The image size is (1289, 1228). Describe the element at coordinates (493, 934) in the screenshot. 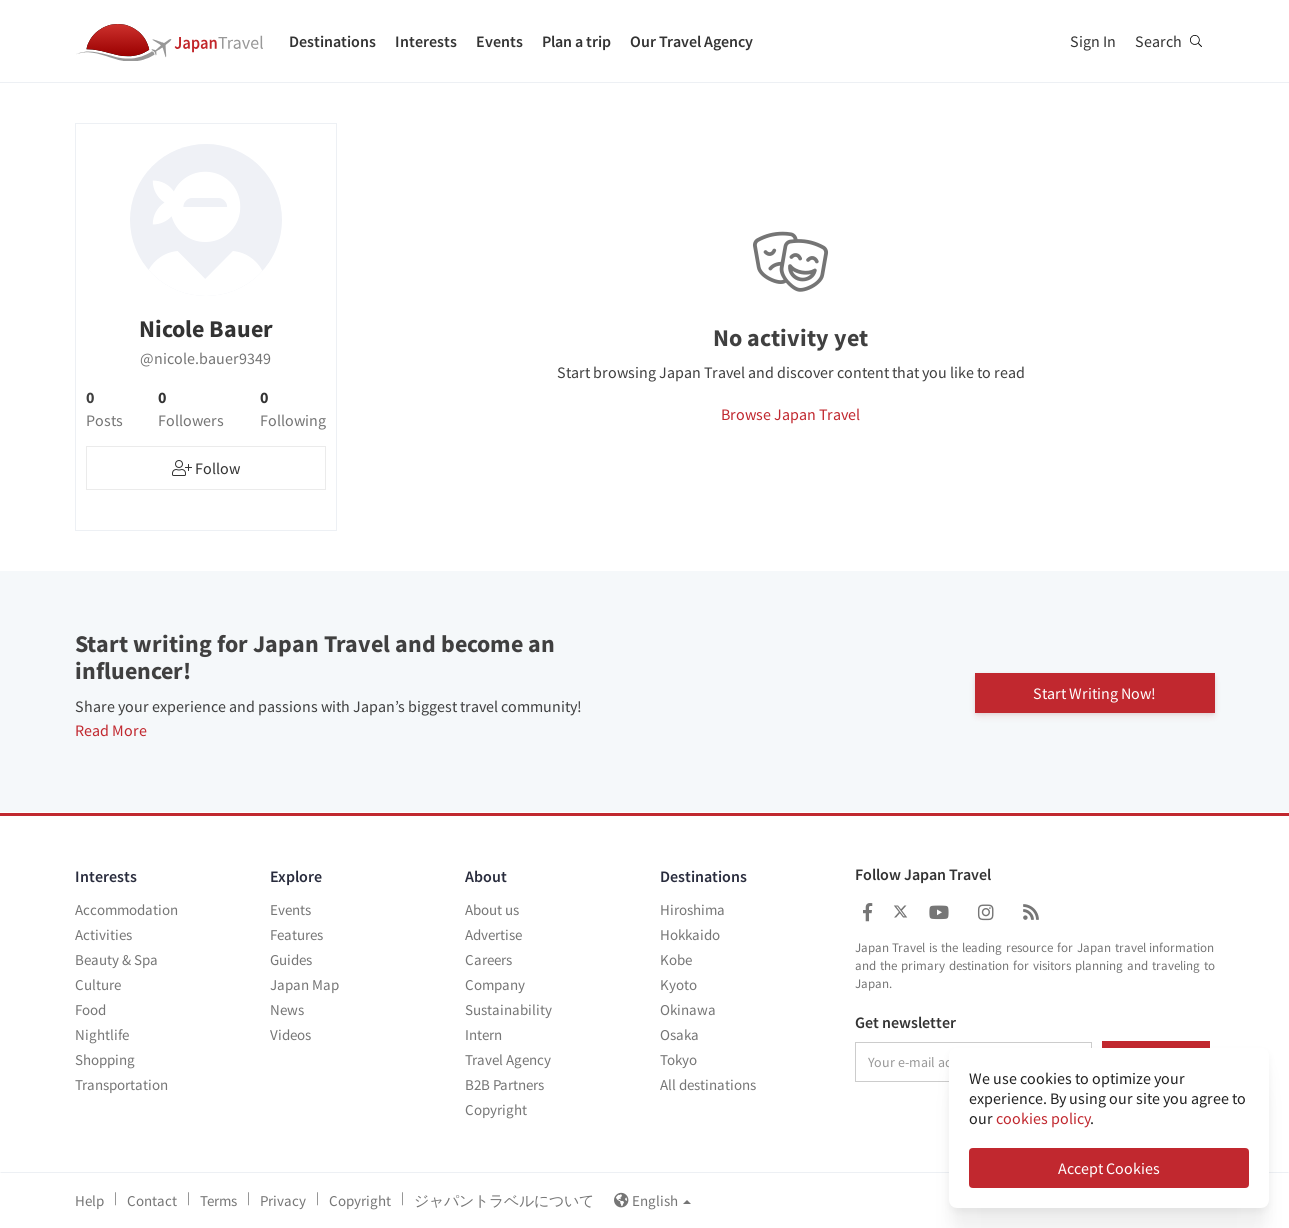

I see `Advertise` at that location.